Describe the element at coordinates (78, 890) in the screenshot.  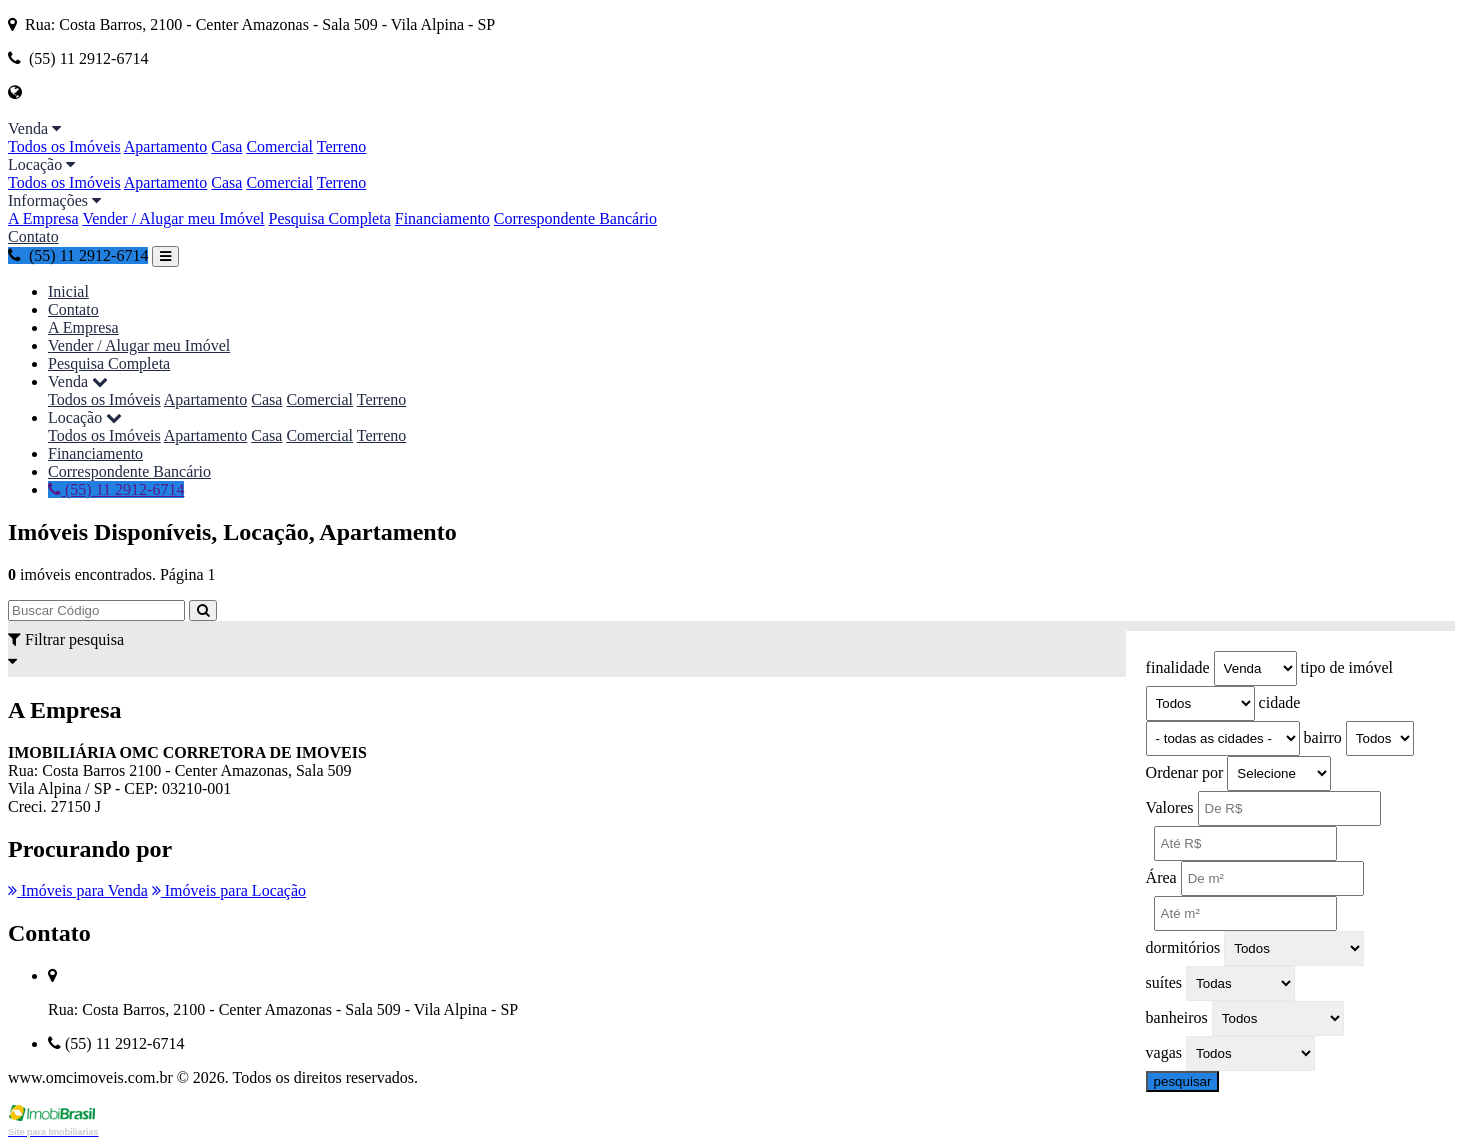
I see `Imóveis para Venda` at that location.